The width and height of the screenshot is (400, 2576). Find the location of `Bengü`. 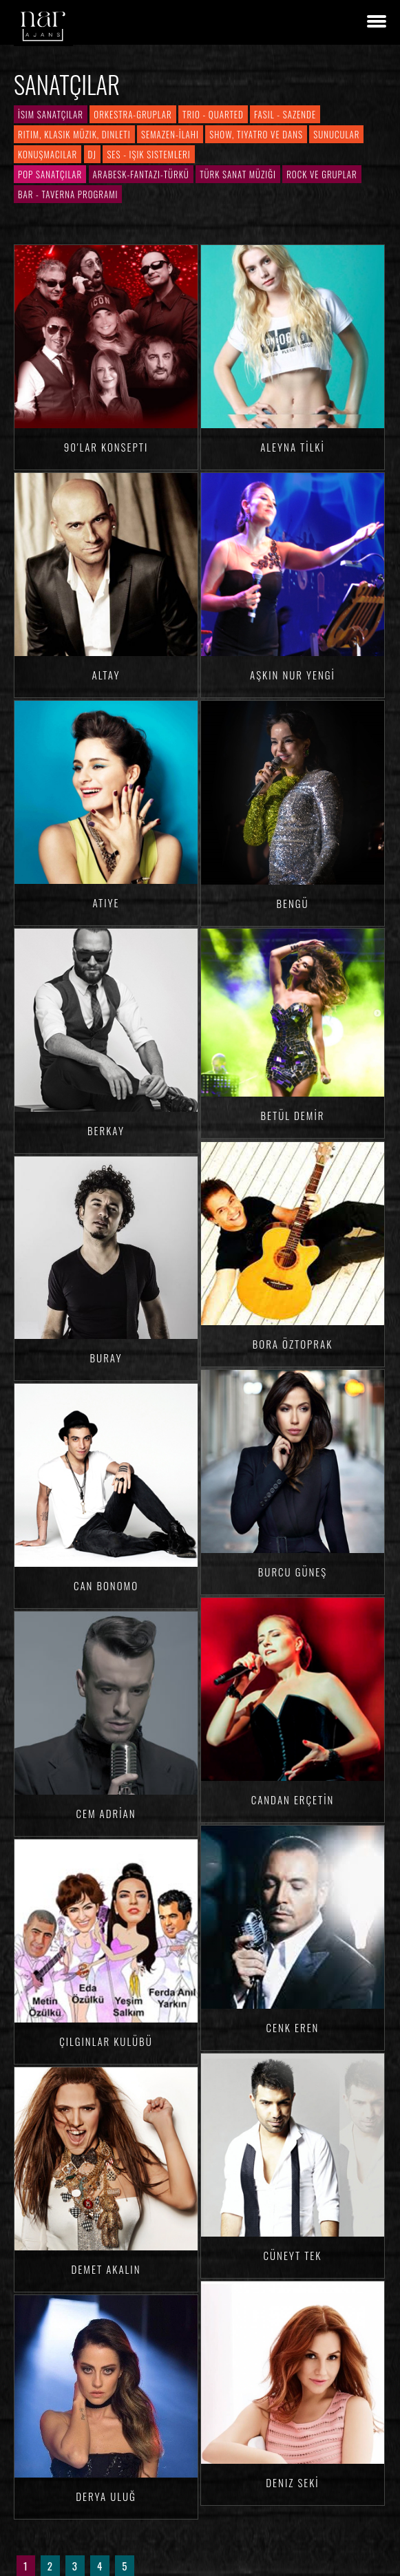

Bengü is located at coordinates (292, 903).